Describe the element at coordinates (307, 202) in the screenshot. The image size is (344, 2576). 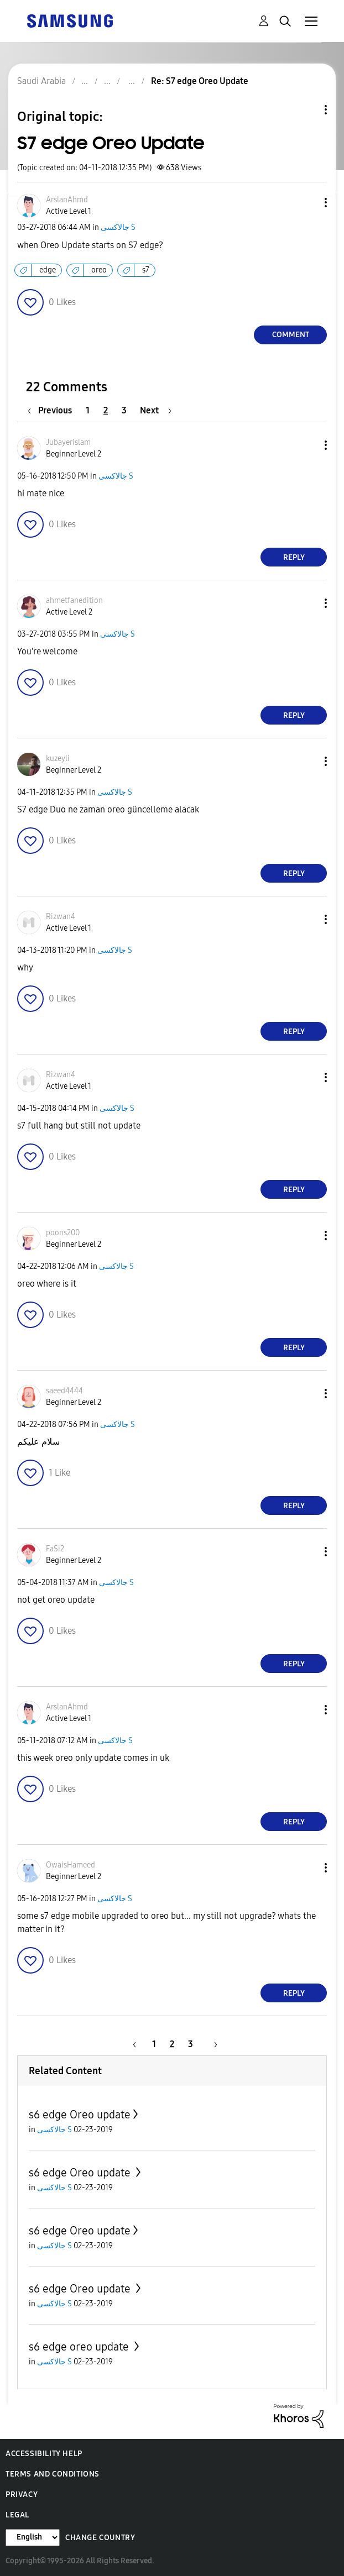
I see `[button]` at that location.